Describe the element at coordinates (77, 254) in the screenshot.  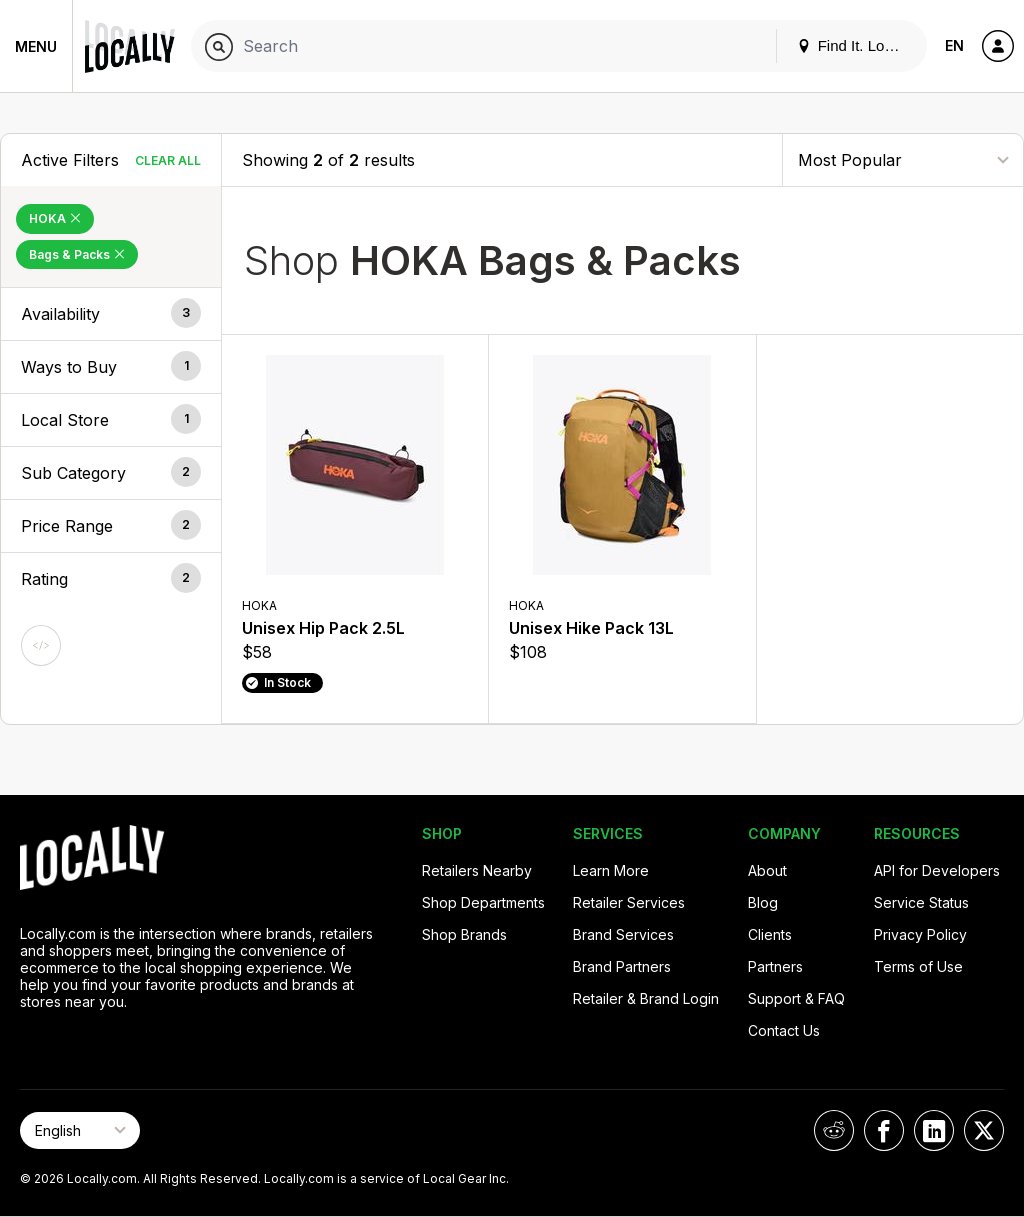
I see `Bags & Packs [Remove Bags & Packs Filter]` at that location.